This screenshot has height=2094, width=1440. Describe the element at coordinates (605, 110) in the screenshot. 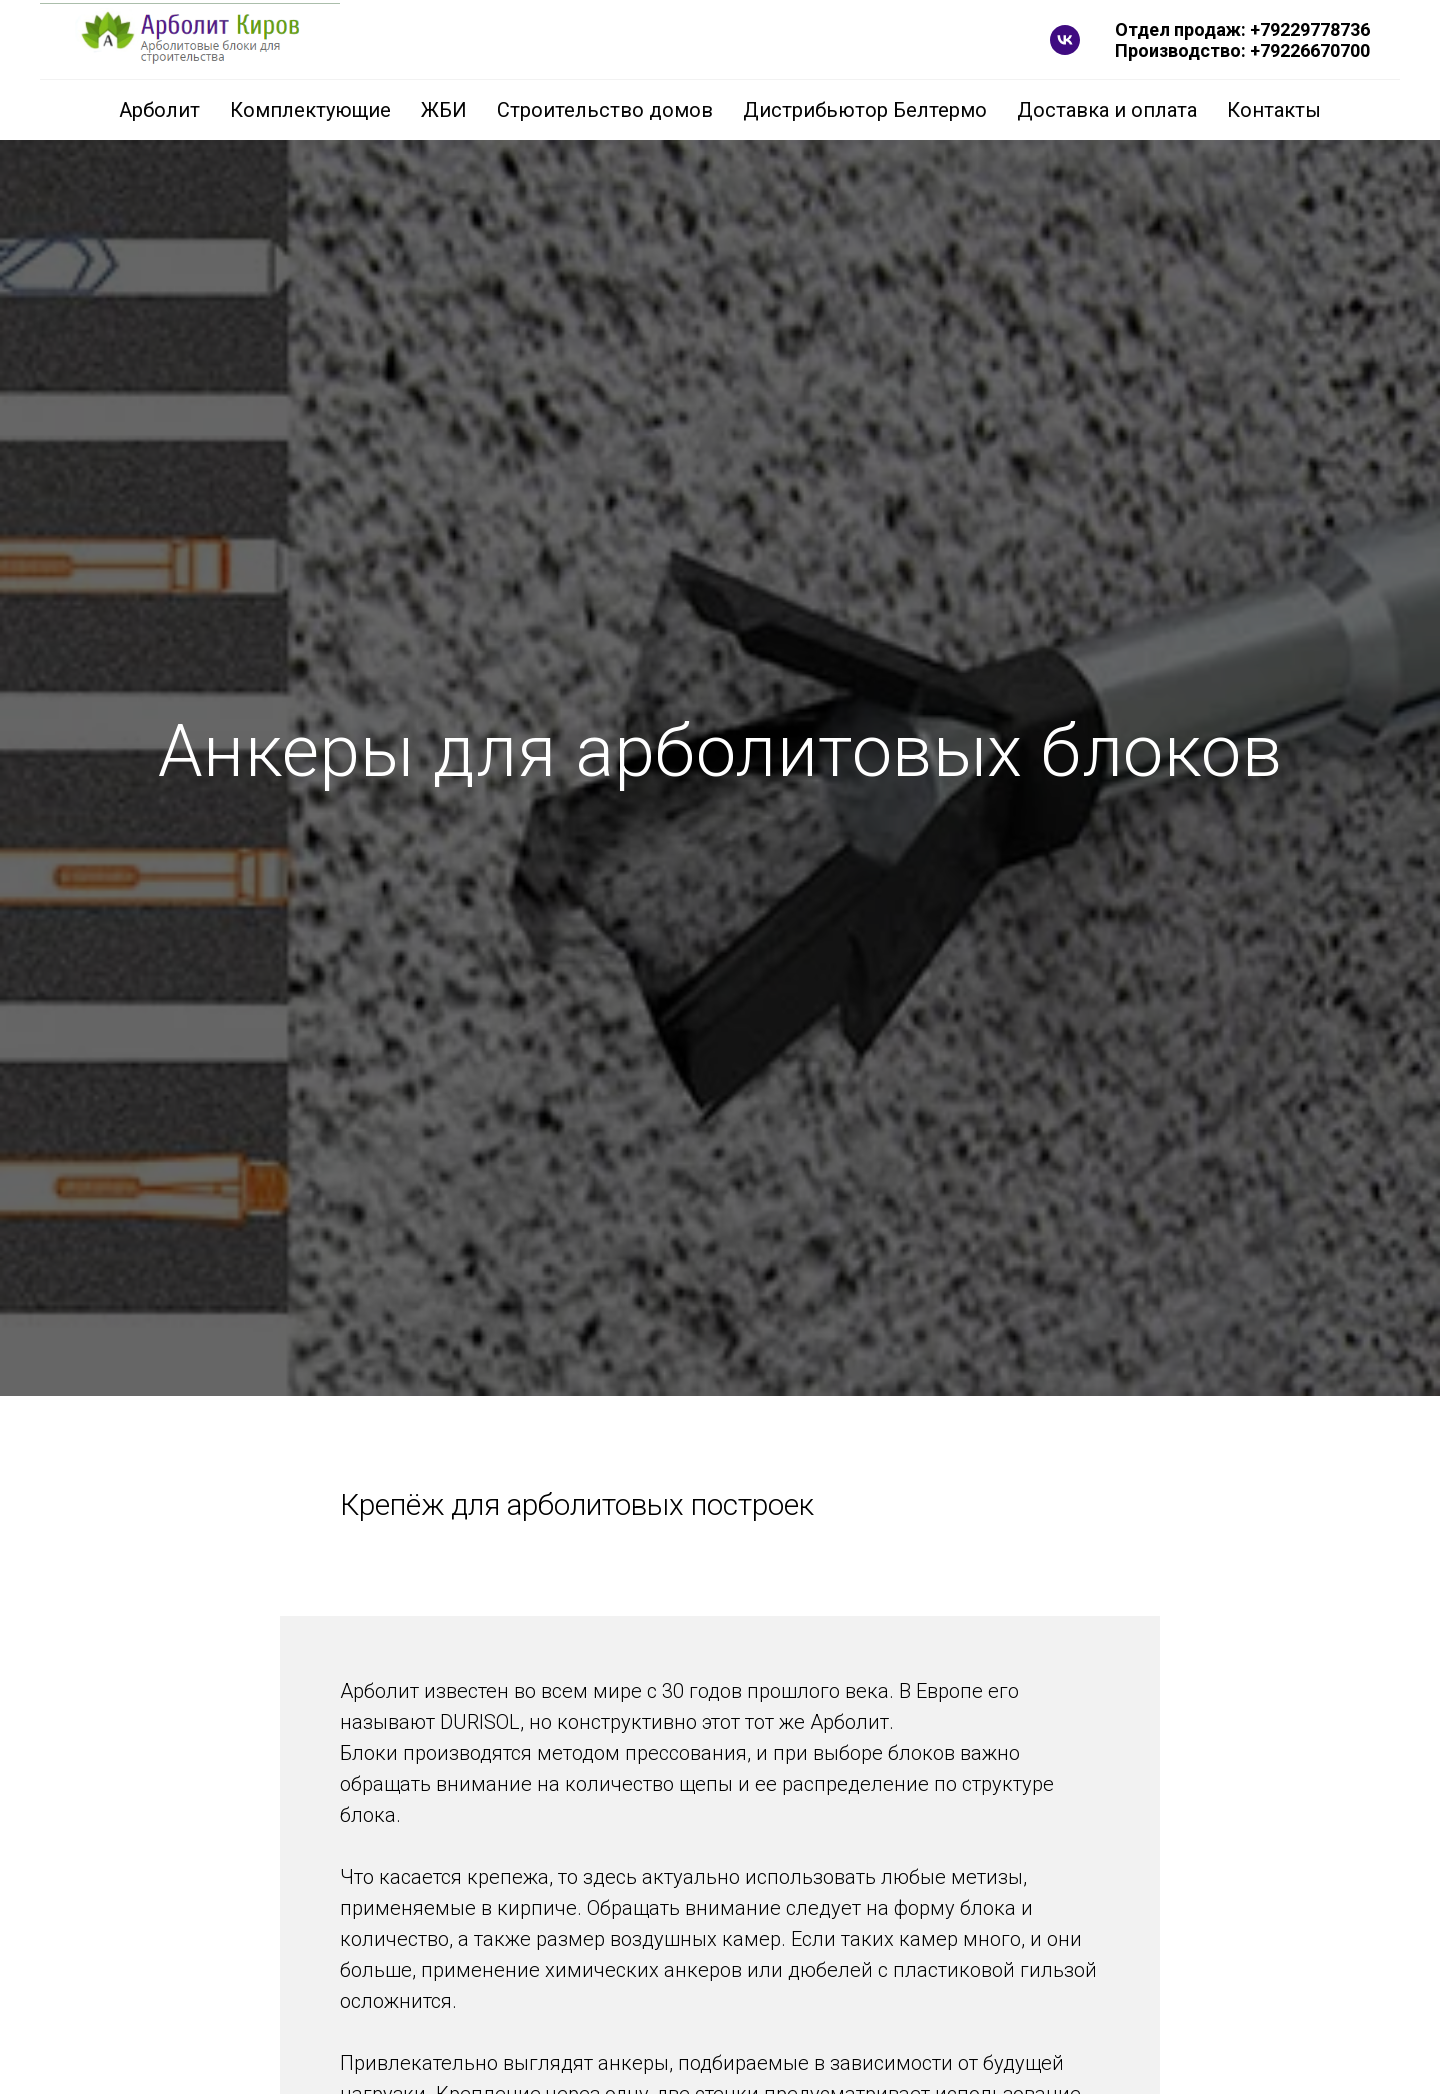

I see `Строительство домов` at that location.